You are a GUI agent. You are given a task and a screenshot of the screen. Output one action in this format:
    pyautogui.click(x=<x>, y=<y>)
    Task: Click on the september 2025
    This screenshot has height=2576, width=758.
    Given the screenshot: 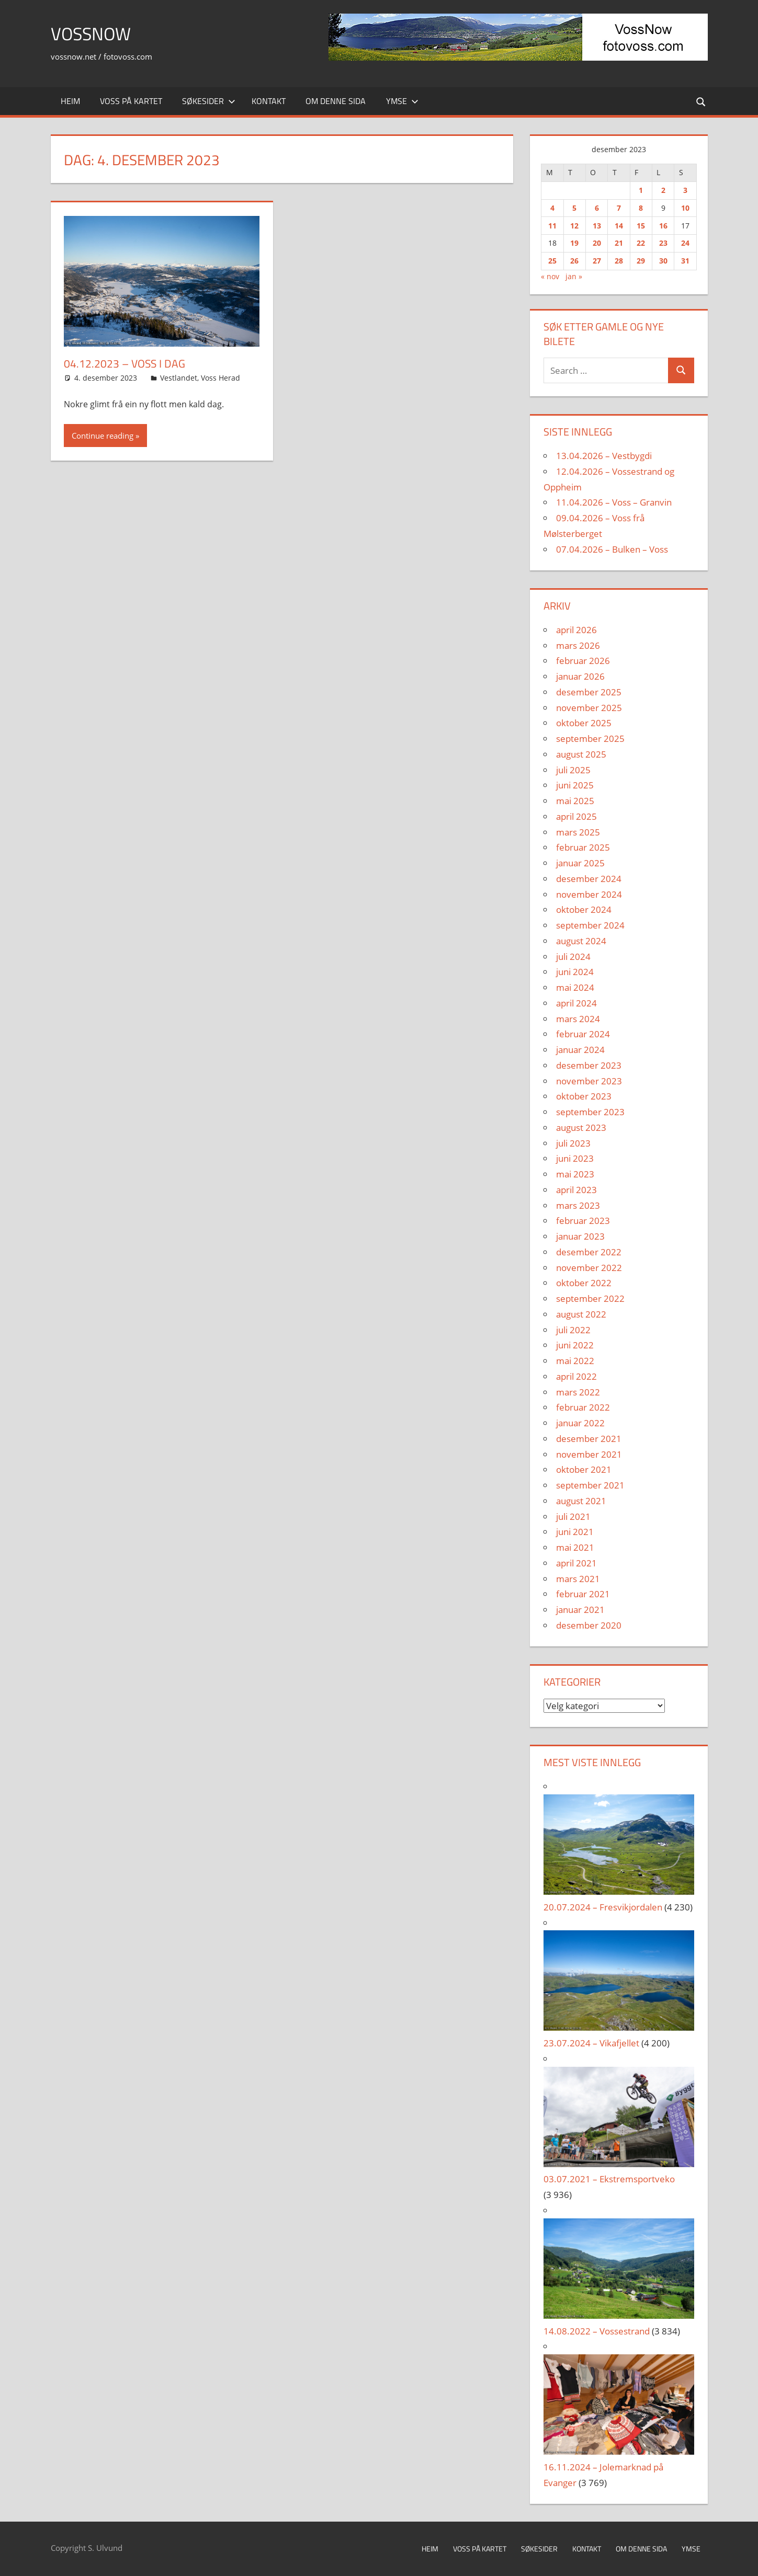 What is the action you would take?
    pyautogui.click(x=590, y=738)
    